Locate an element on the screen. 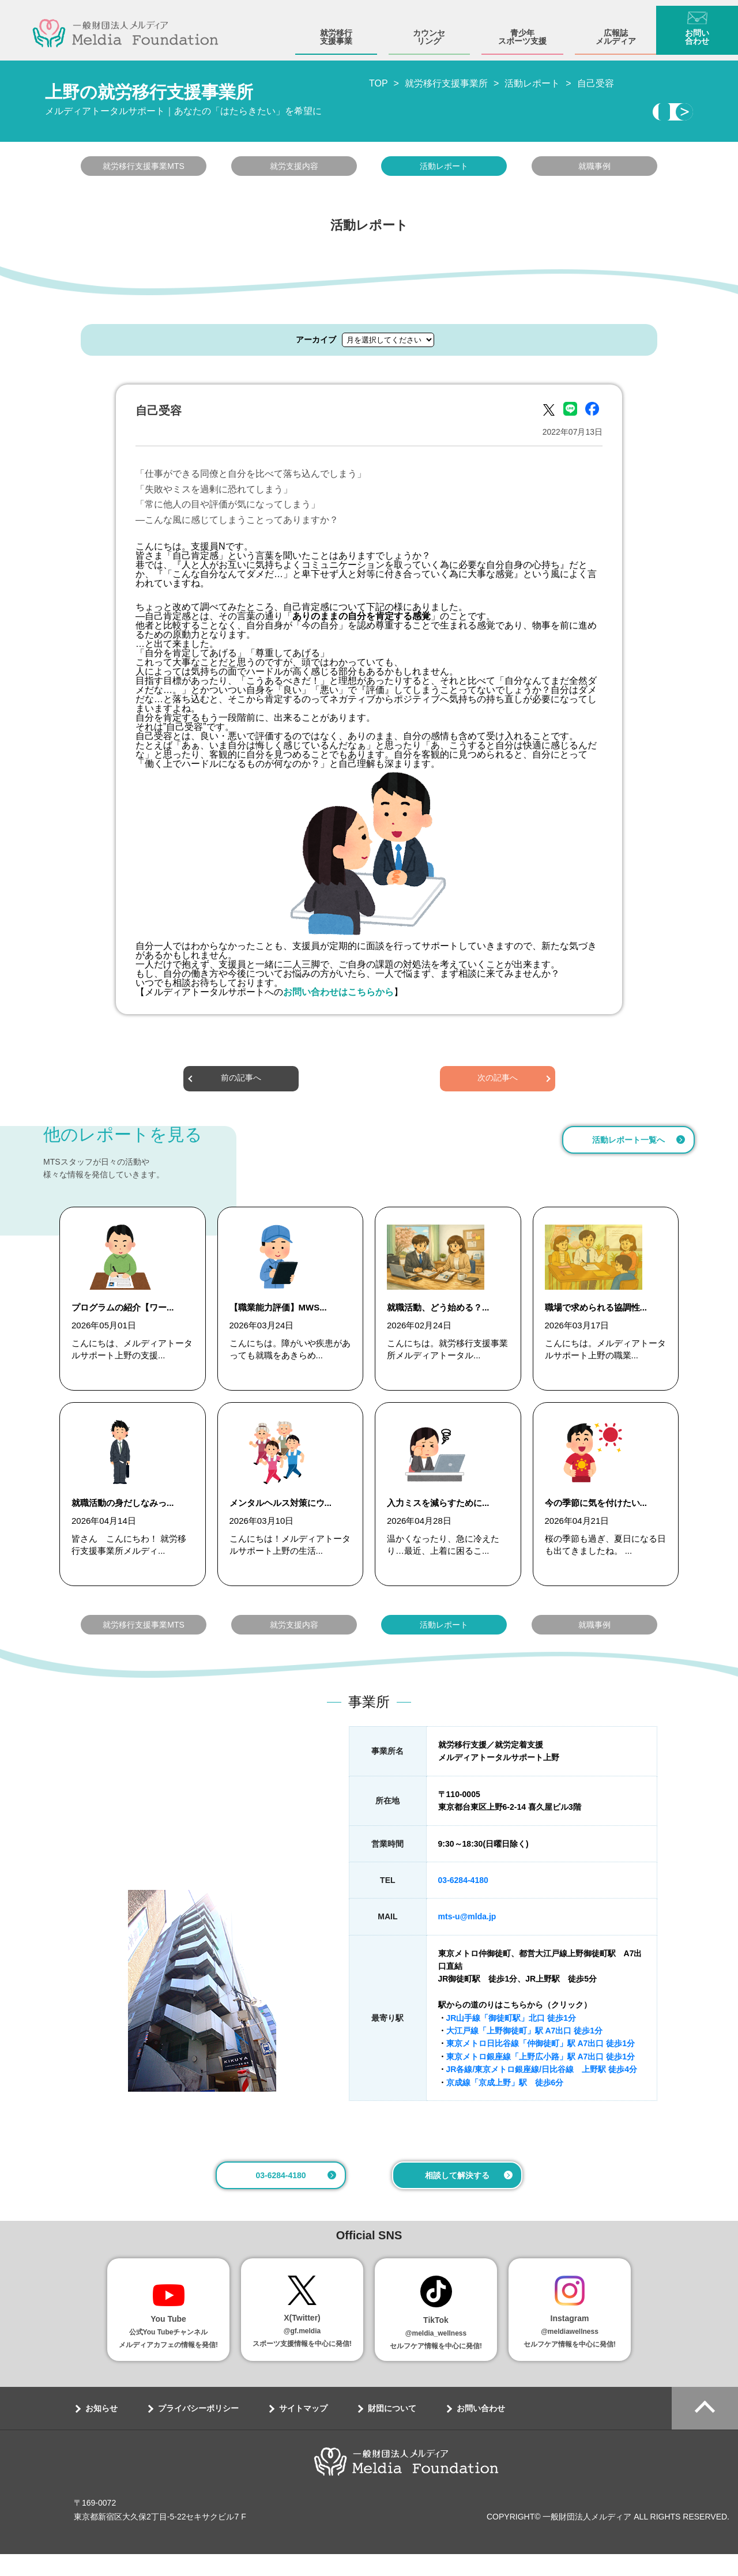  お知らせ is located at coordinates (101, 2430).